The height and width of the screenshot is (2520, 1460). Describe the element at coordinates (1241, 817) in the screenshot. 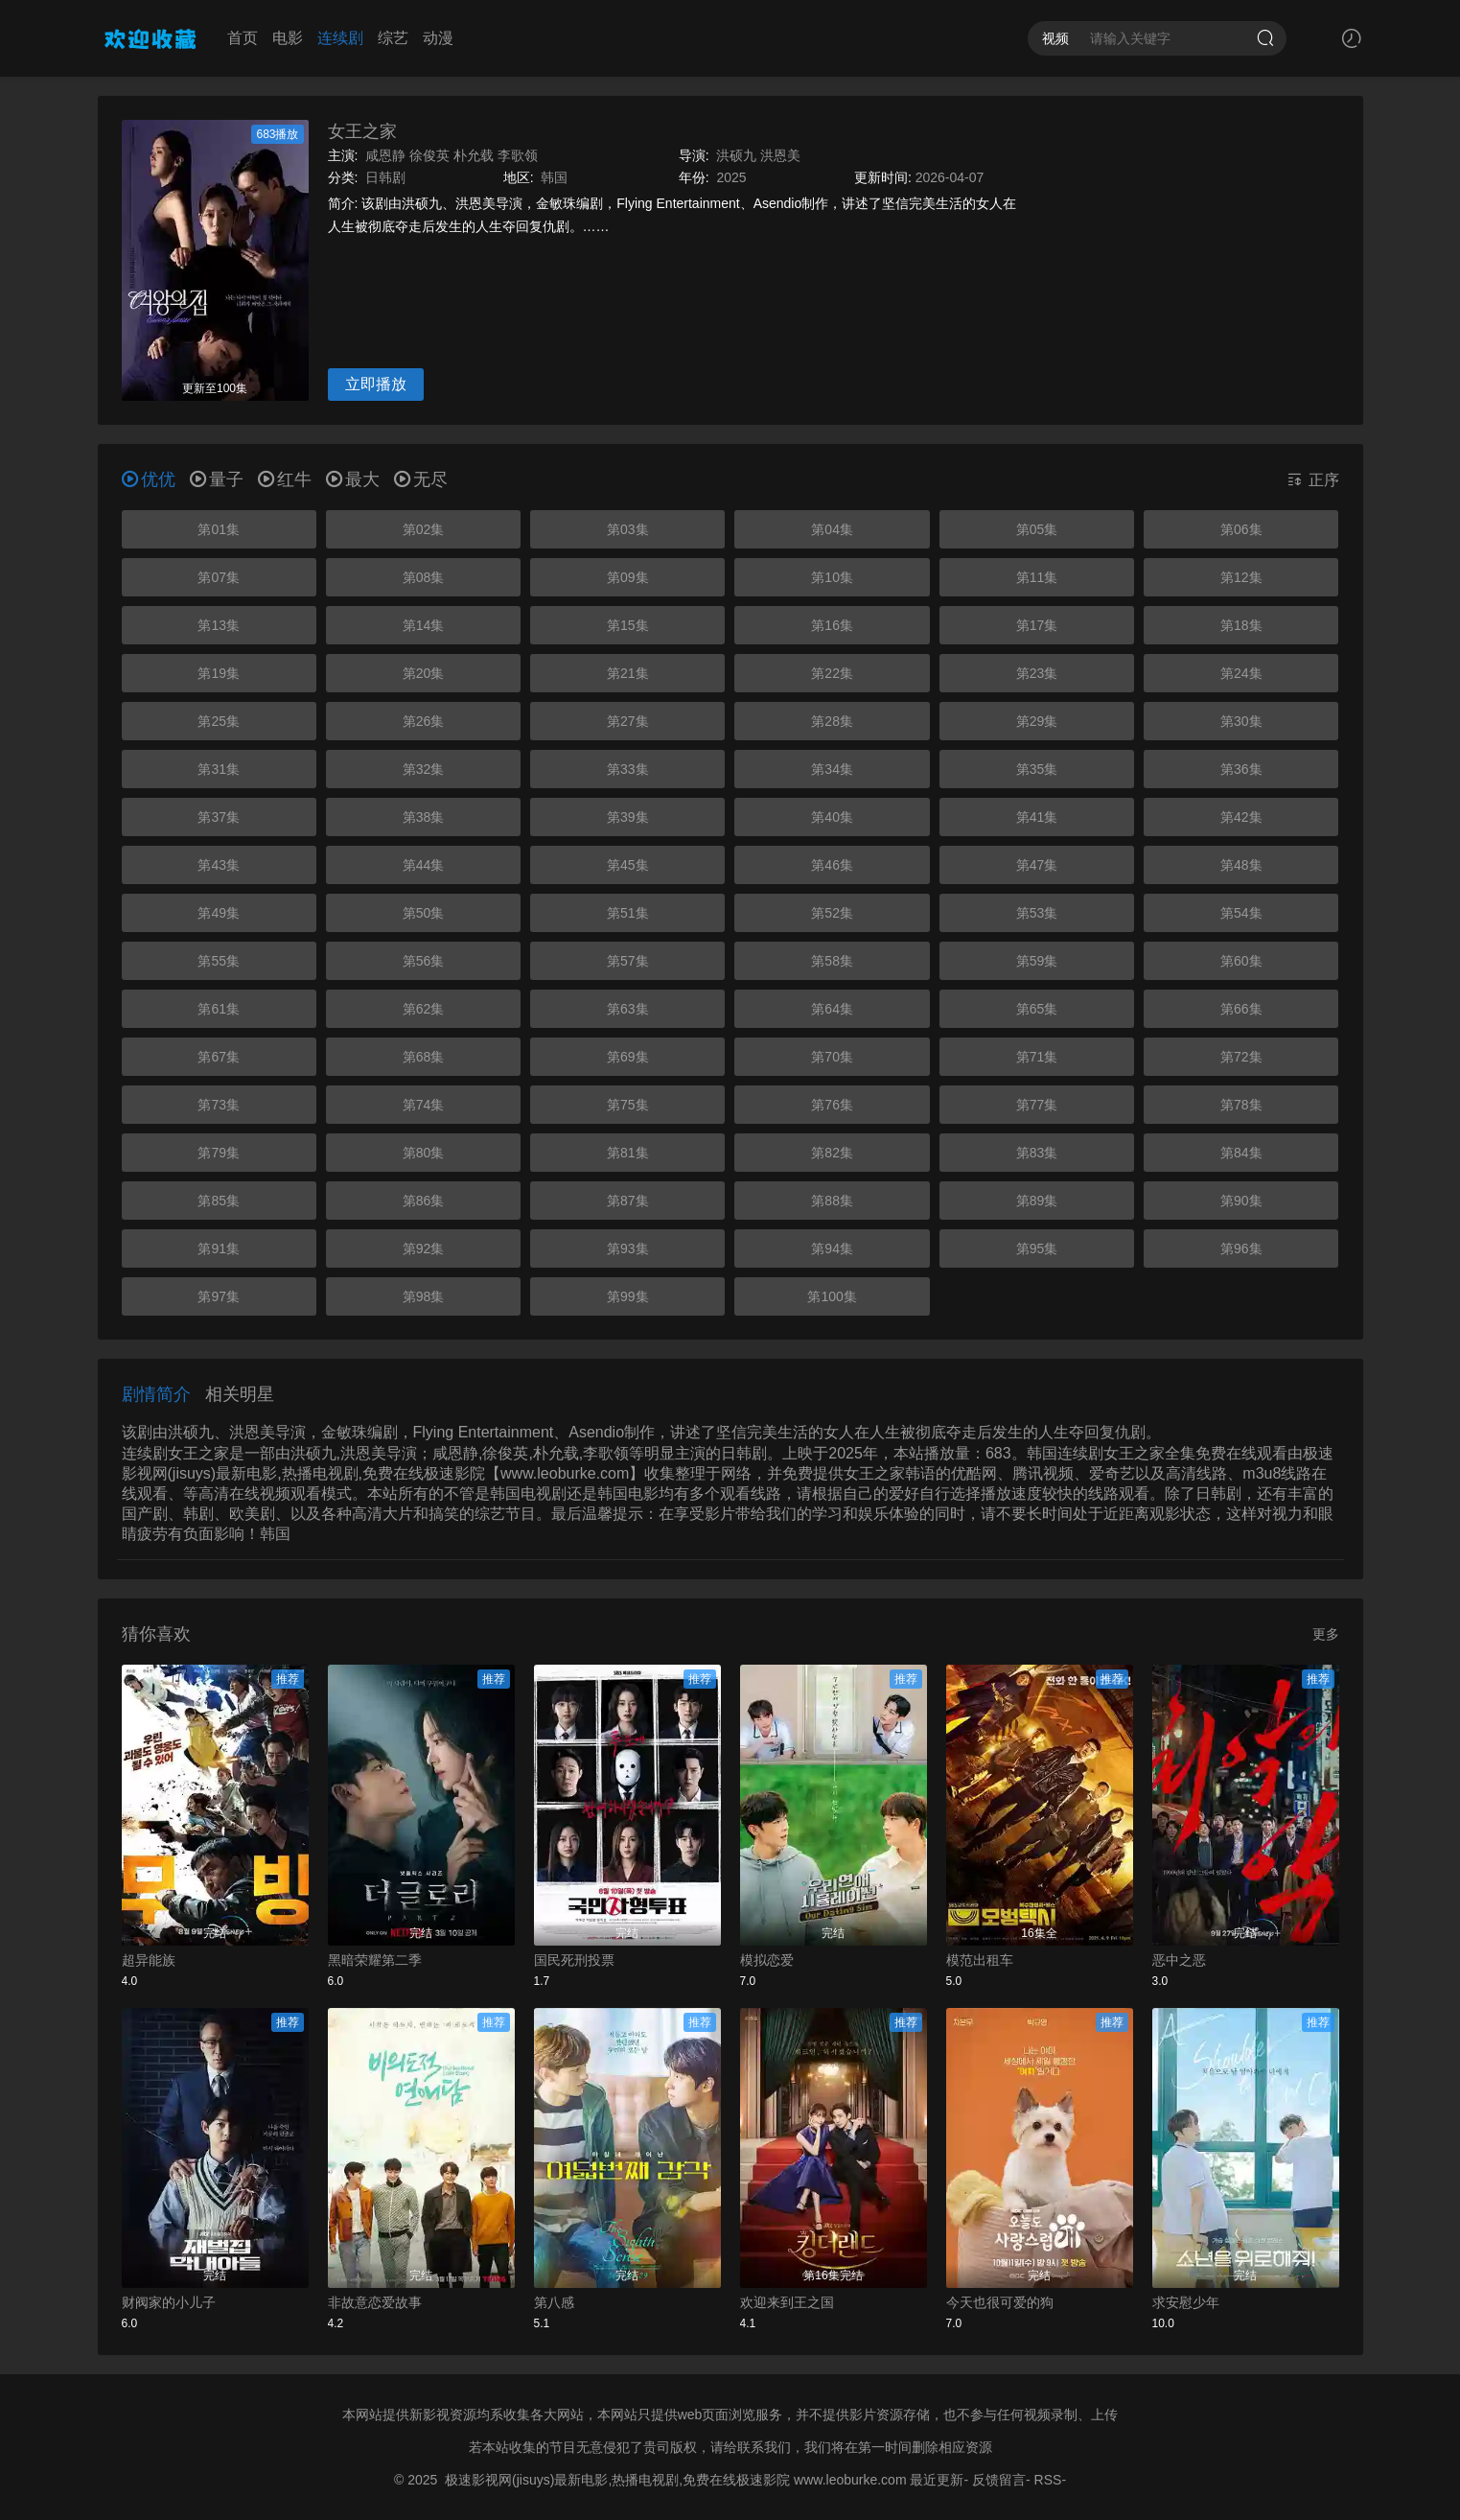

I see `第42集` at that location.